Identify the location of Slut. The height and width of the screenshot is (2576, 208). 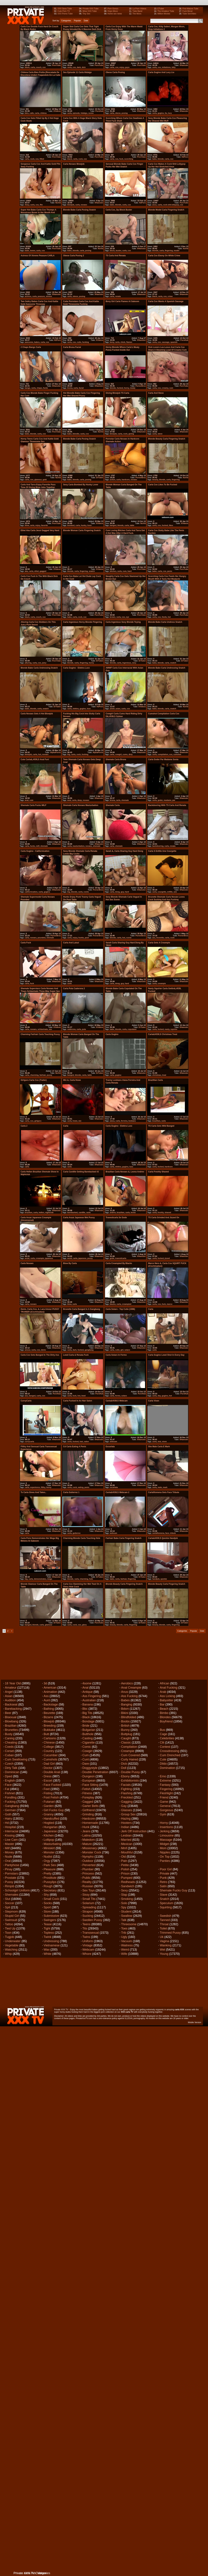
(7, 1899).